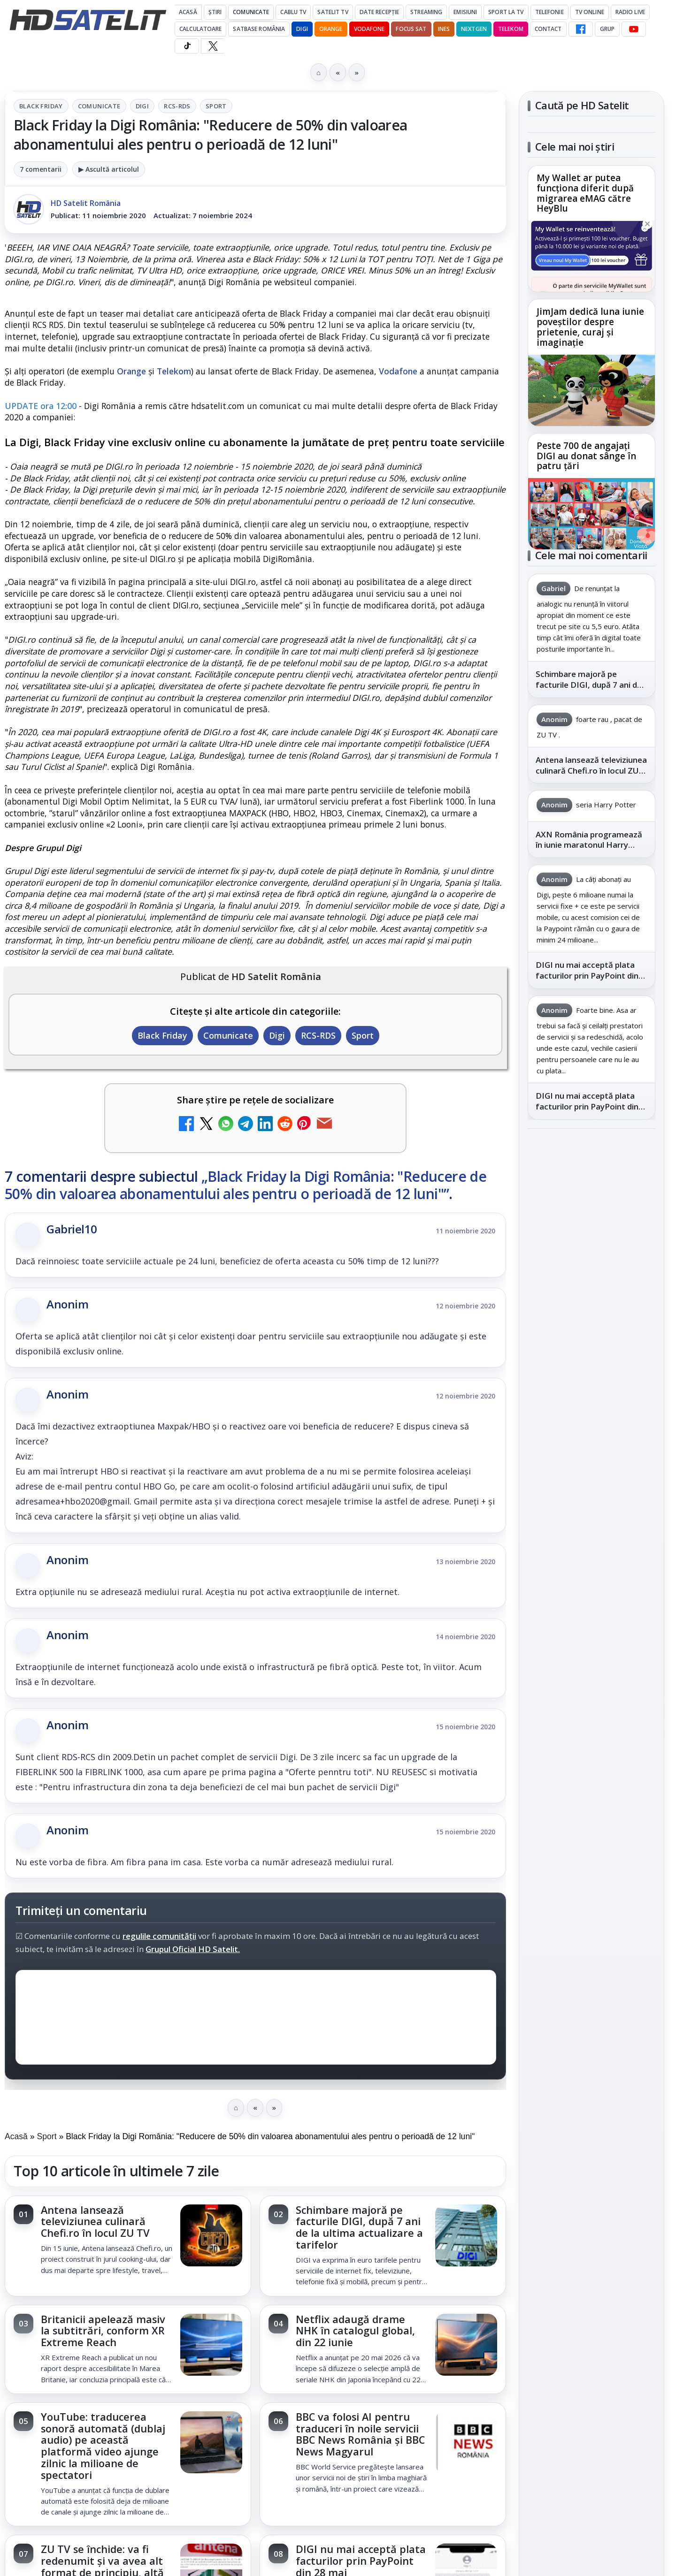 This screenshot has height=2576, width=676. What do you see at coordinates (142, 106) in the screenshot?
I see `Digi` at bounding box center [142, 106].